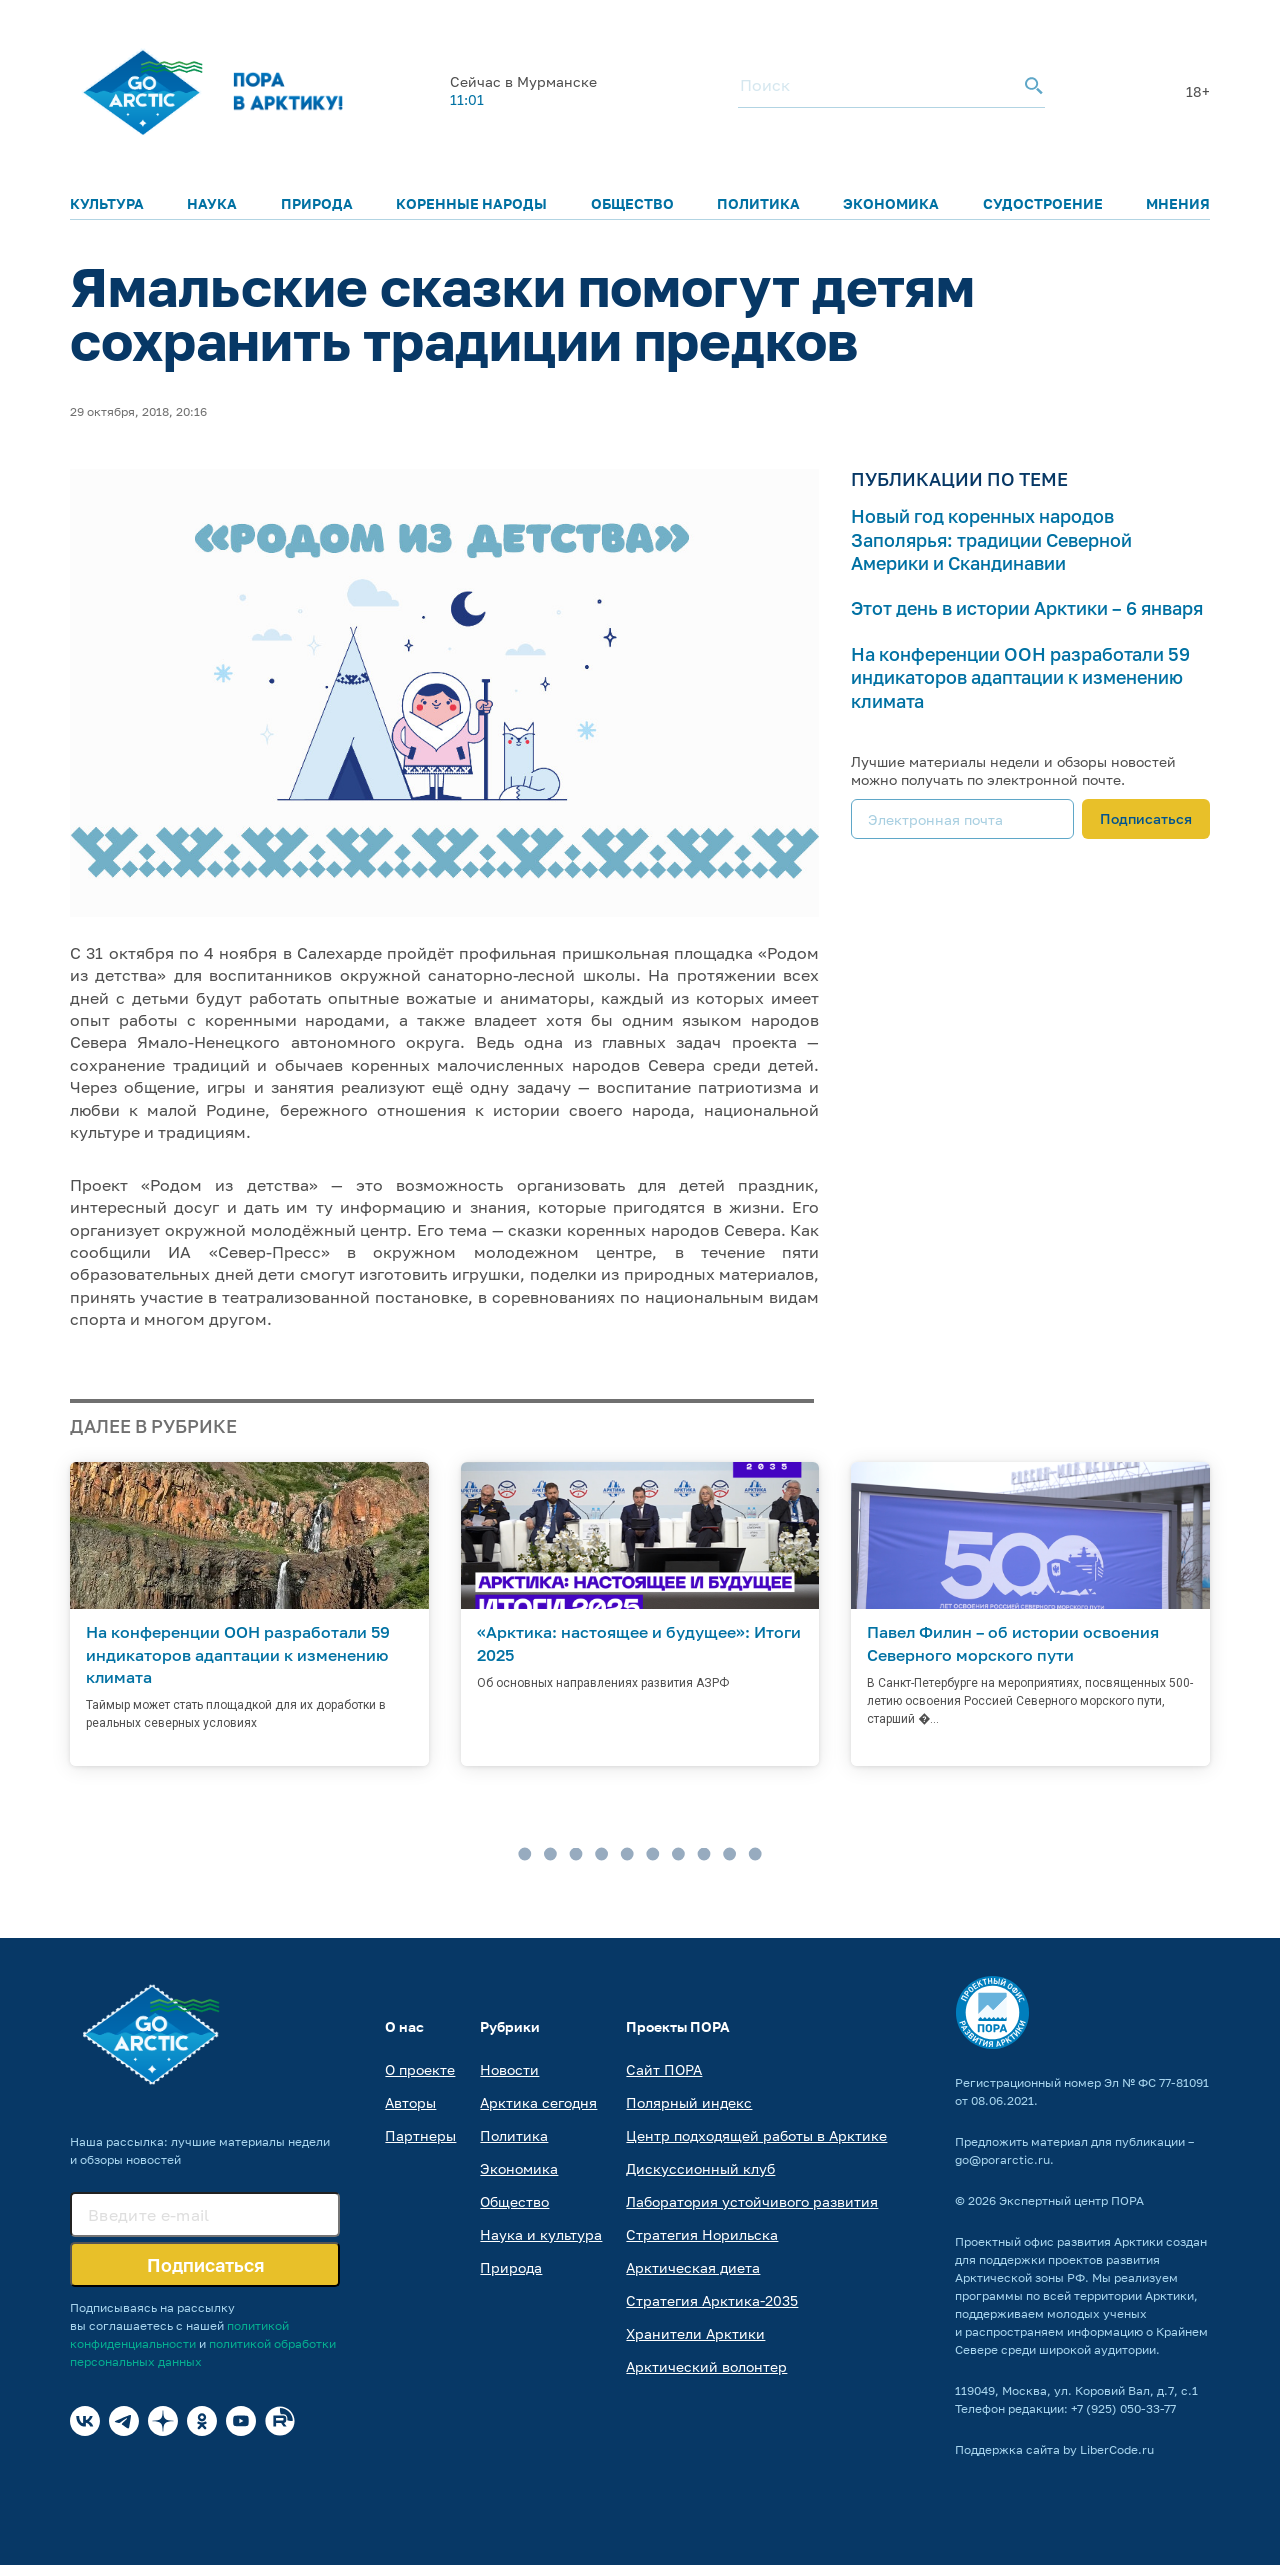  I want to click on Хранители Арктики, so click(695, 2333).